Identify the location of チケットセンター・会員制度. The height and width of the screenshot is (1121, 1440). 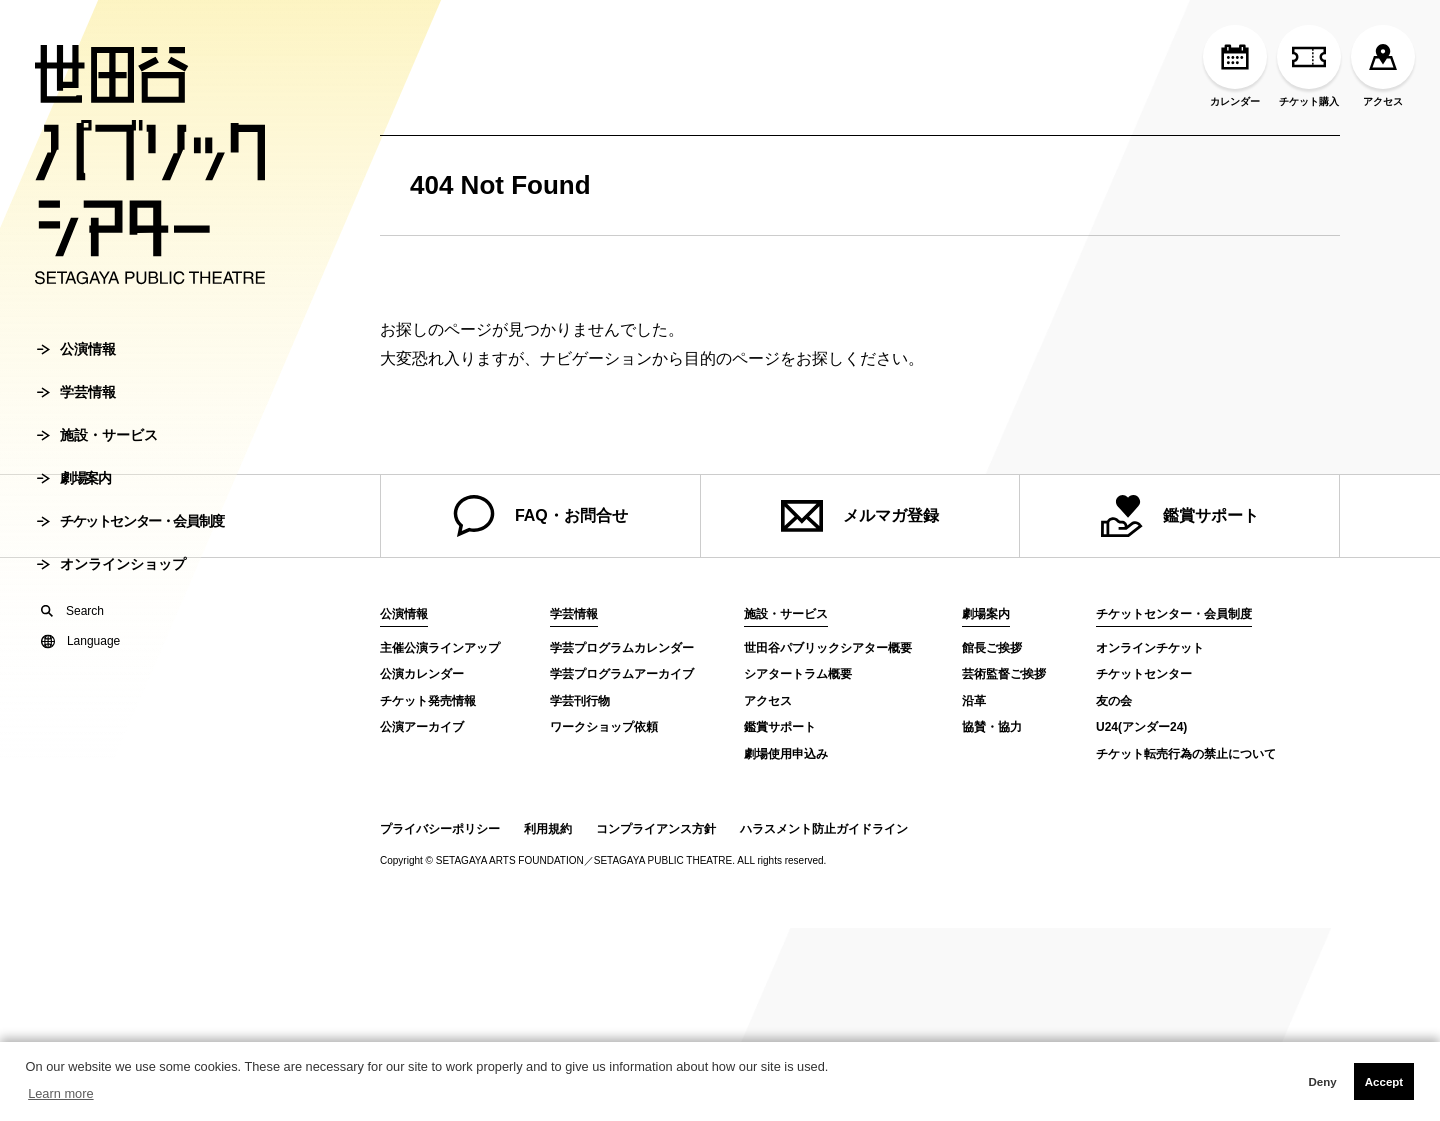
(130, 521).